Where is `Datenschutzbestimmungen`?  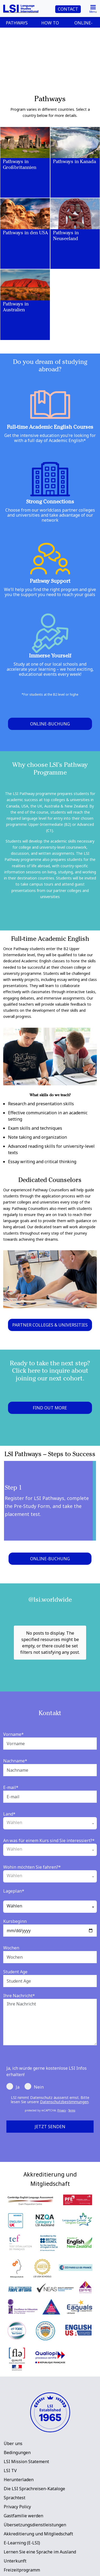
Datenschutzbestimmungen is located at coordinates (64, 2078).